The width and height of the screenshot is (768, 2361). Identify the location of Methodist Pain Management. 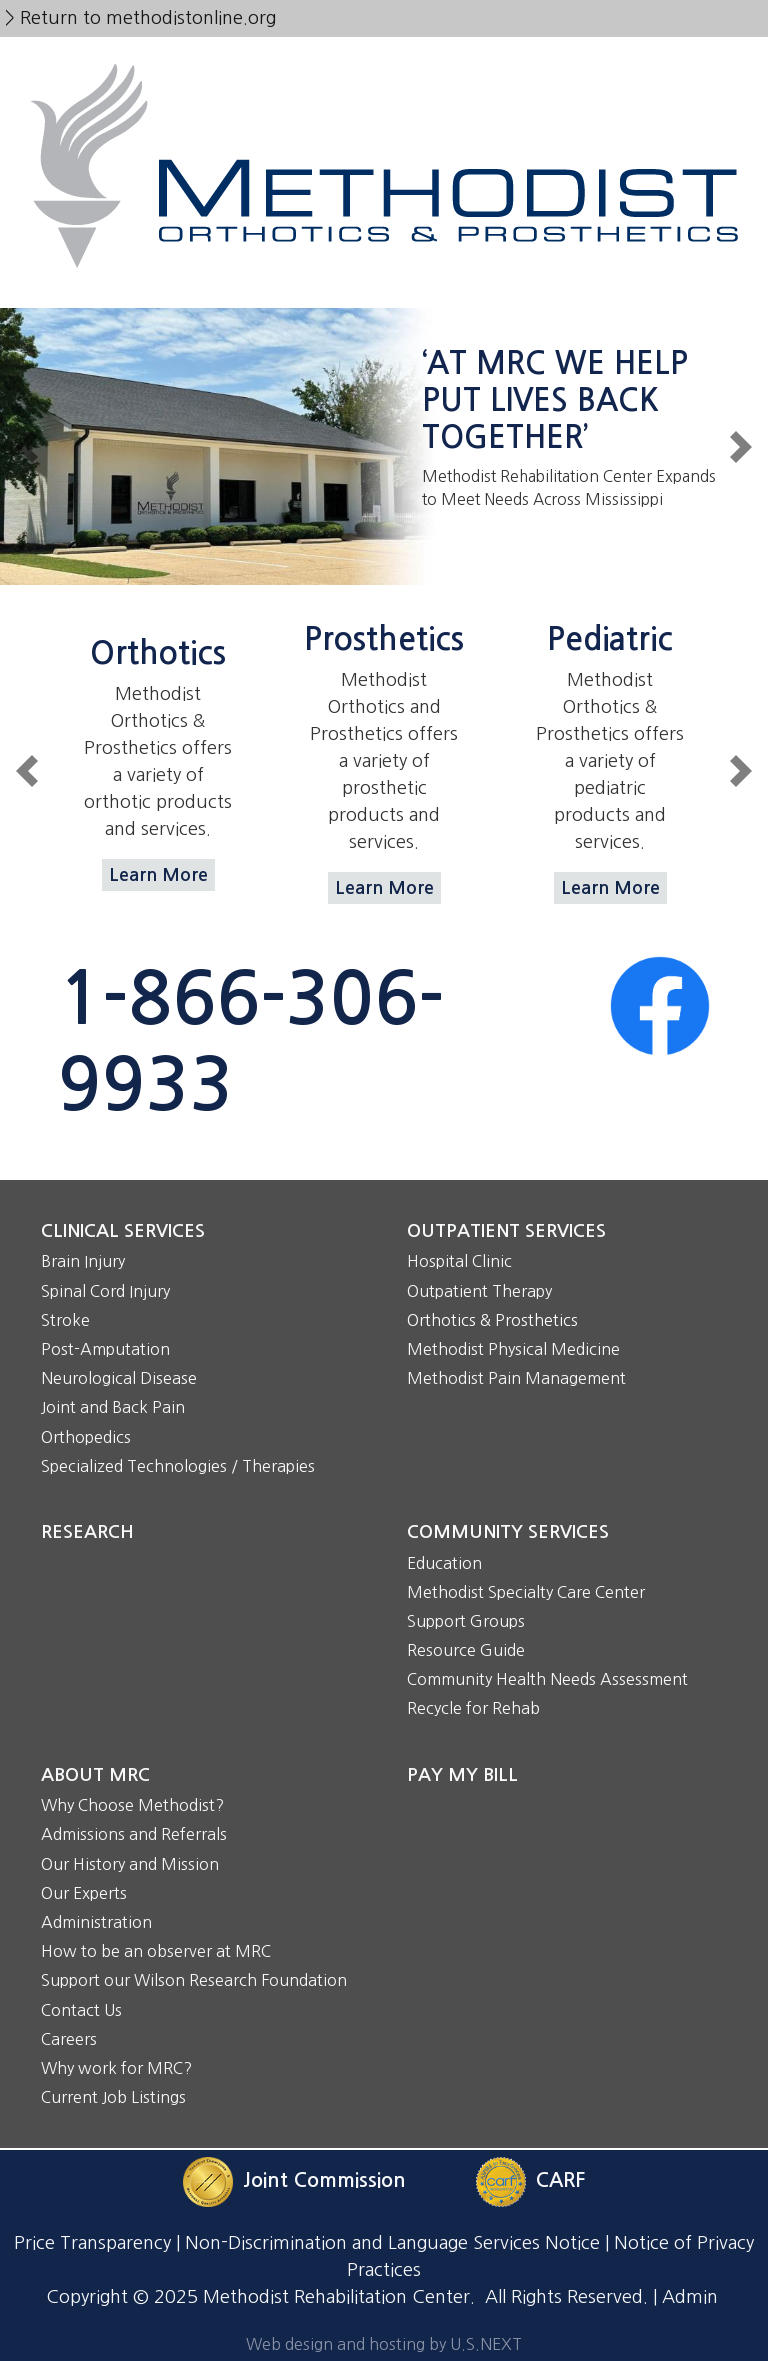
(516, 1378).